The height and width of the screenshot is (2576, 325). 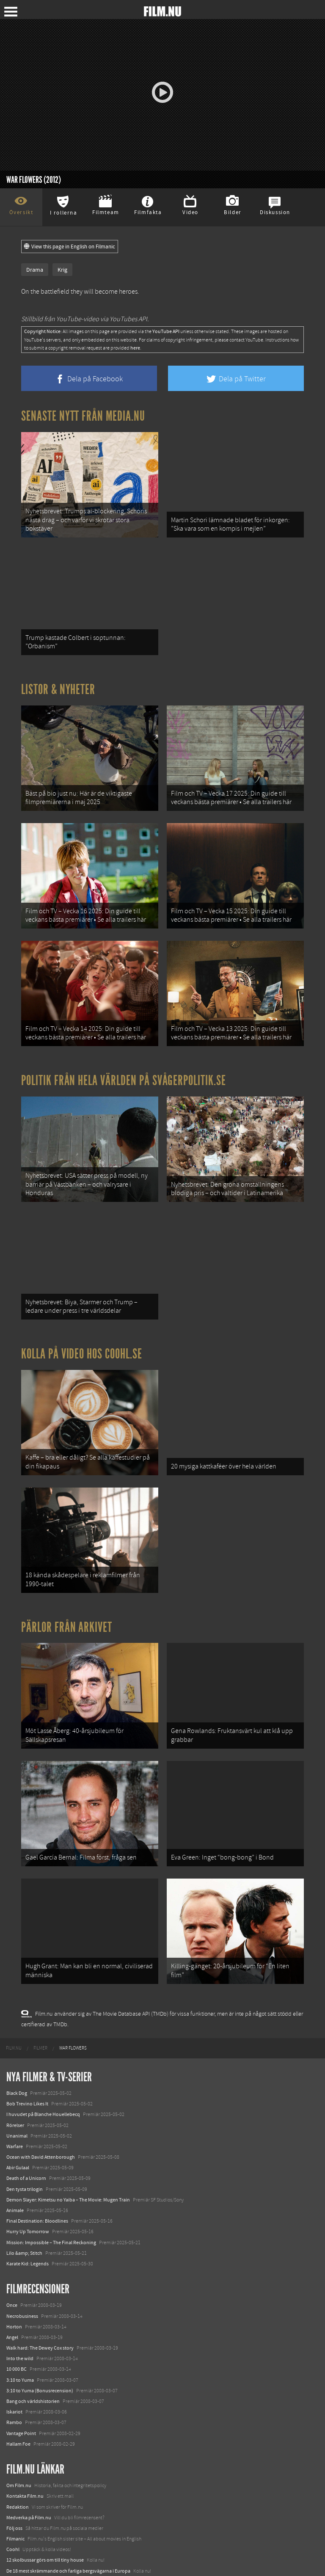 What do you see at coordinates (16, 2306) in the screenshot?
I see `10 000 BC` at bounding box center [16, 2306].